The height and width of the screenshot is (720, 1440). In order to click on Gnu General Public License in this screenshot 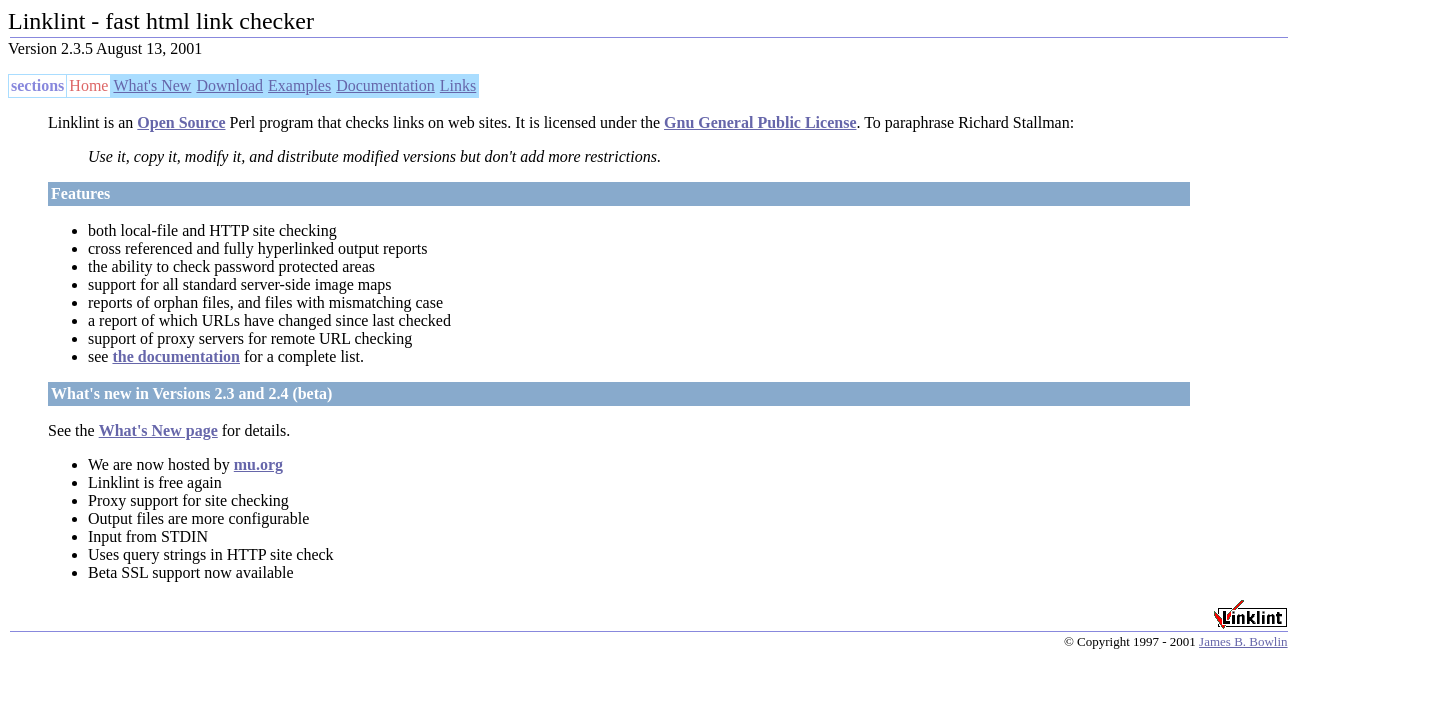, I will do `click(760, 122)`.